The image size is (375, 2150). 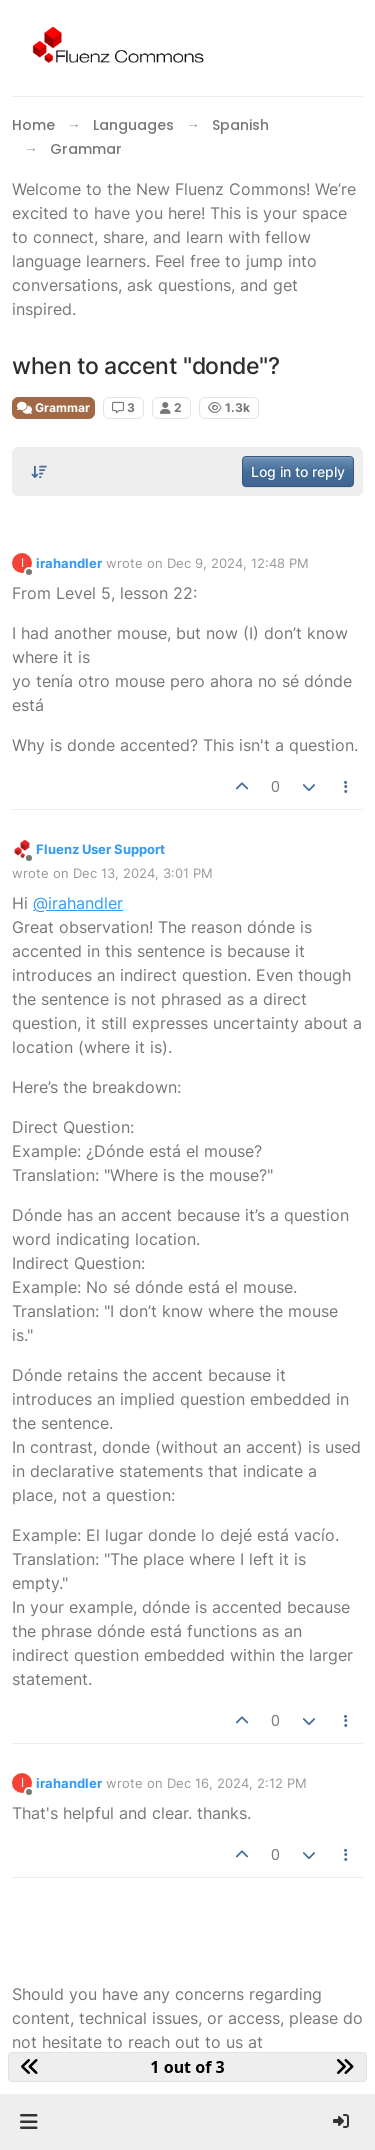 What do you see at coordinates (347, 787) in the screenshot?
I see `[Post tools]` at bounding box center [347, 787].